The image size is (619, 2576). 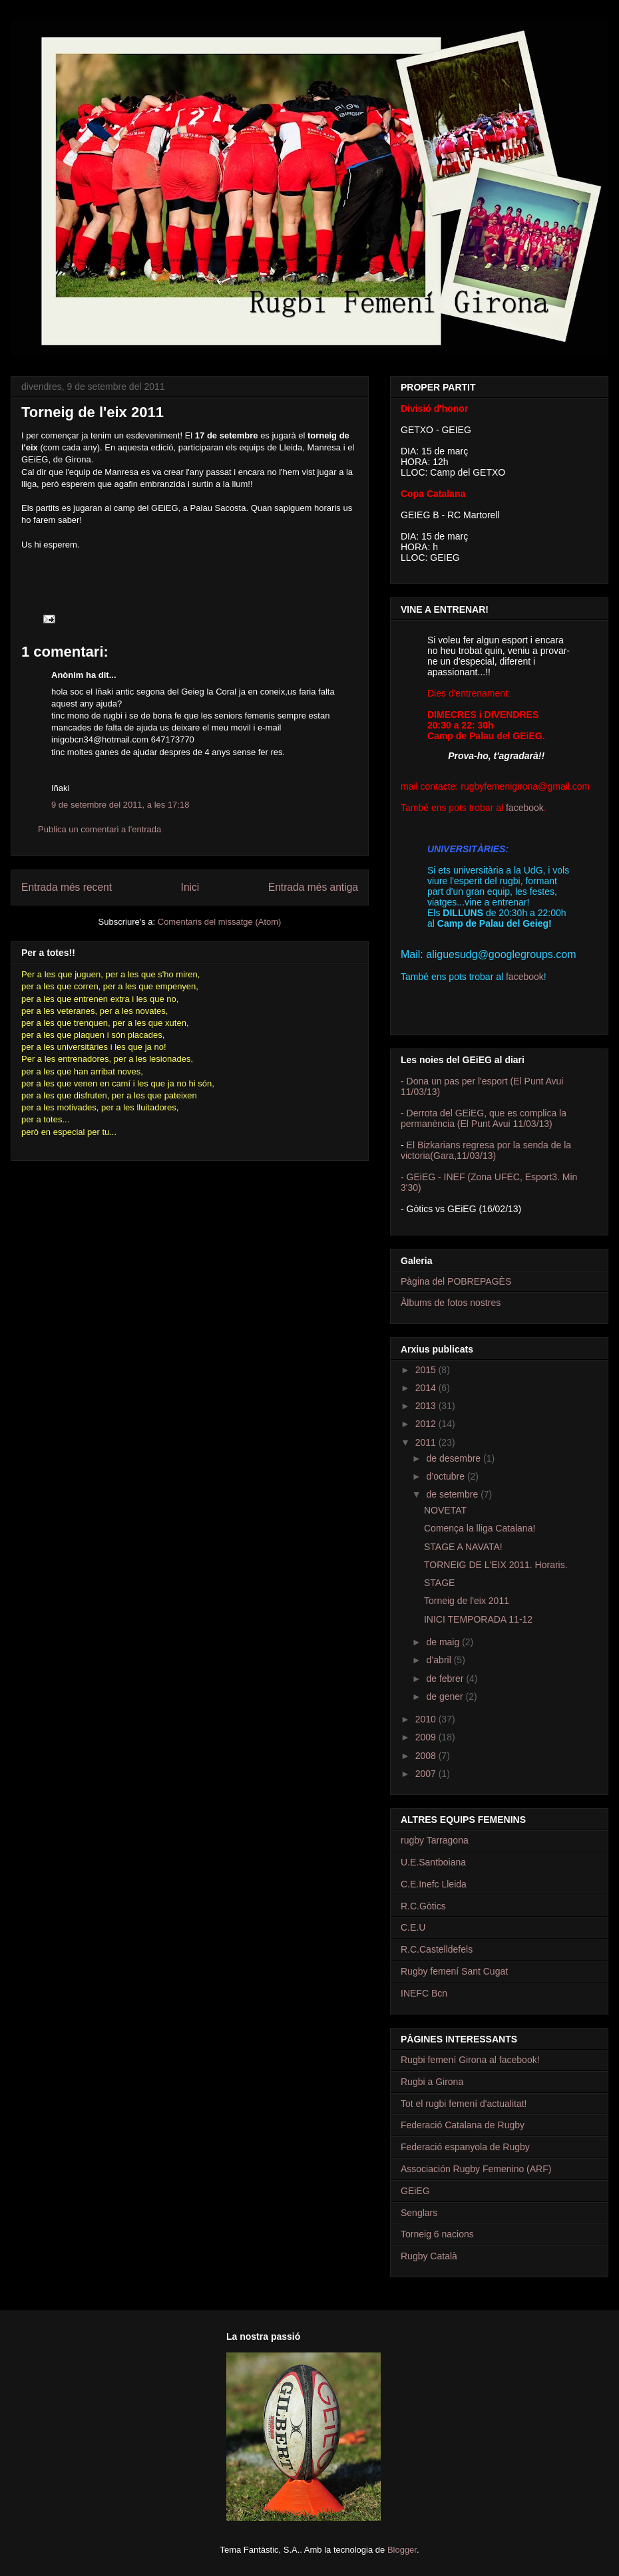 I want to click on Rugbi a Girona, so click(x=432, y=2081).